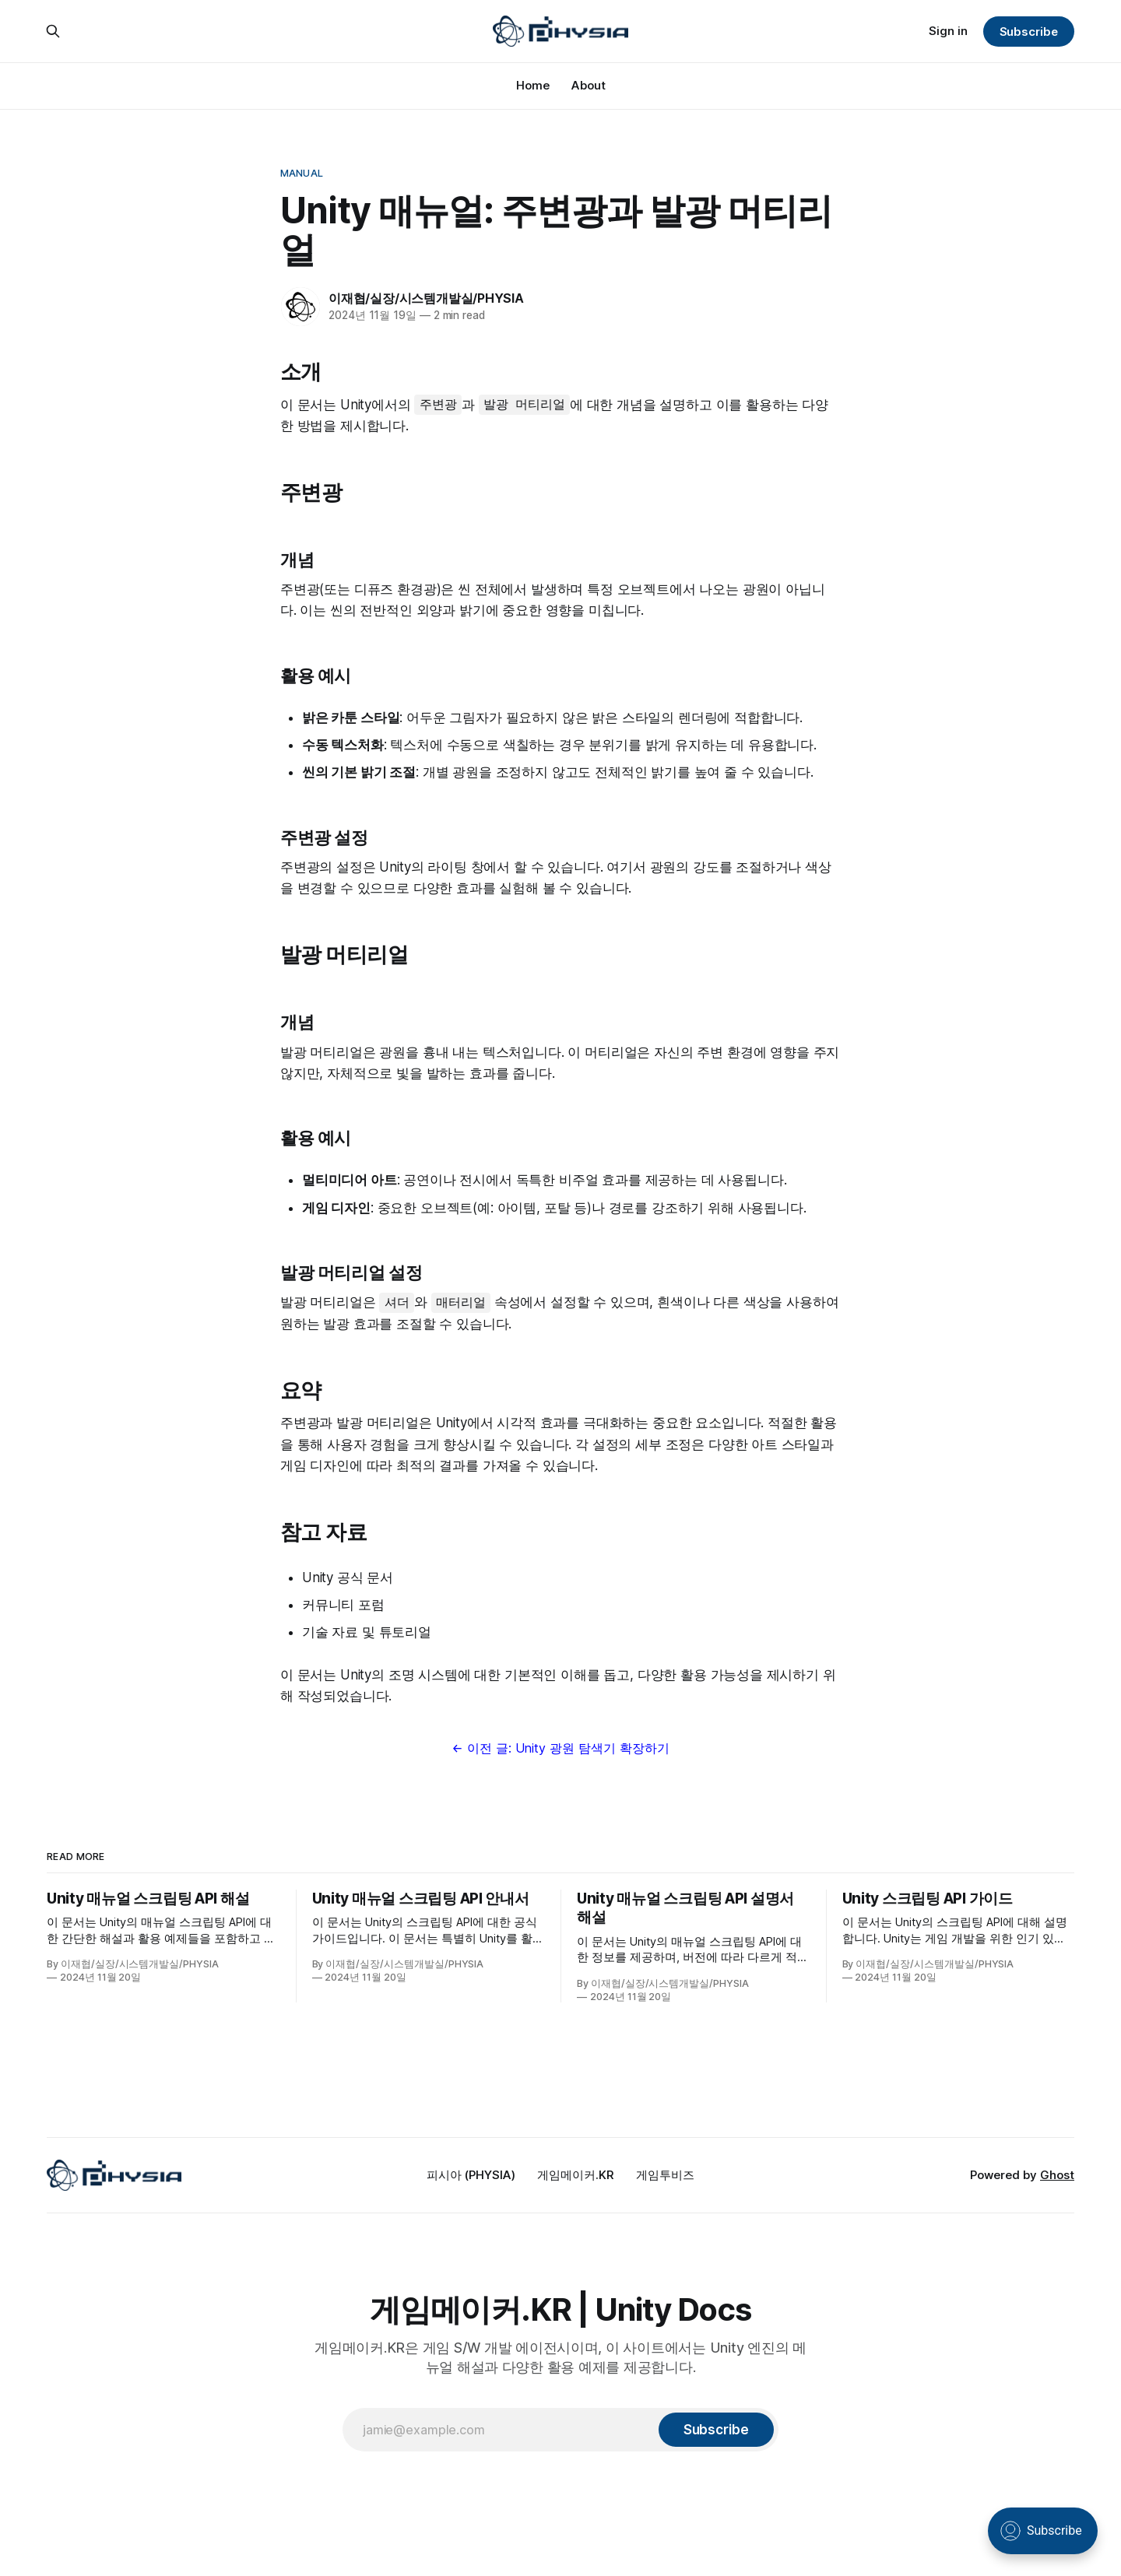 The image size is (1121, 2576). I want to click on 피시아 (PHYSIA), so click(471, 2174).